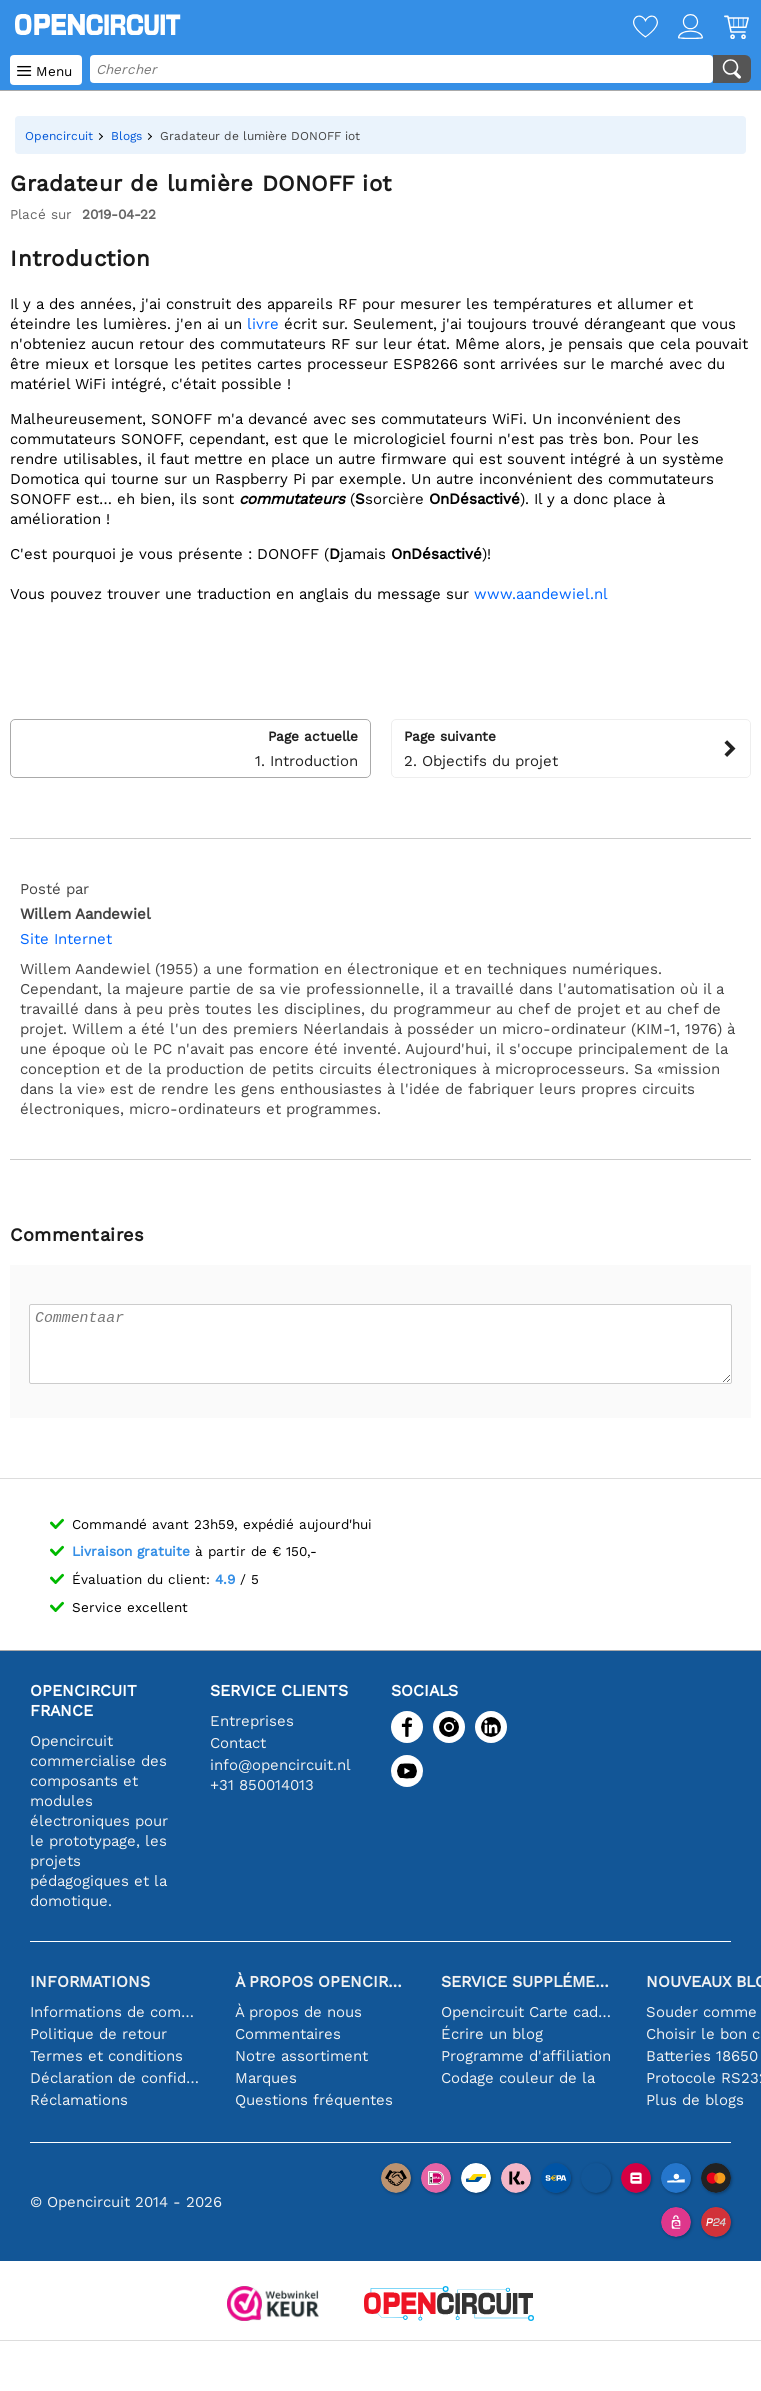 The height and width of the screenshot is (2391, 761). I want to click on Écrire un blog, so click(492, 2034).